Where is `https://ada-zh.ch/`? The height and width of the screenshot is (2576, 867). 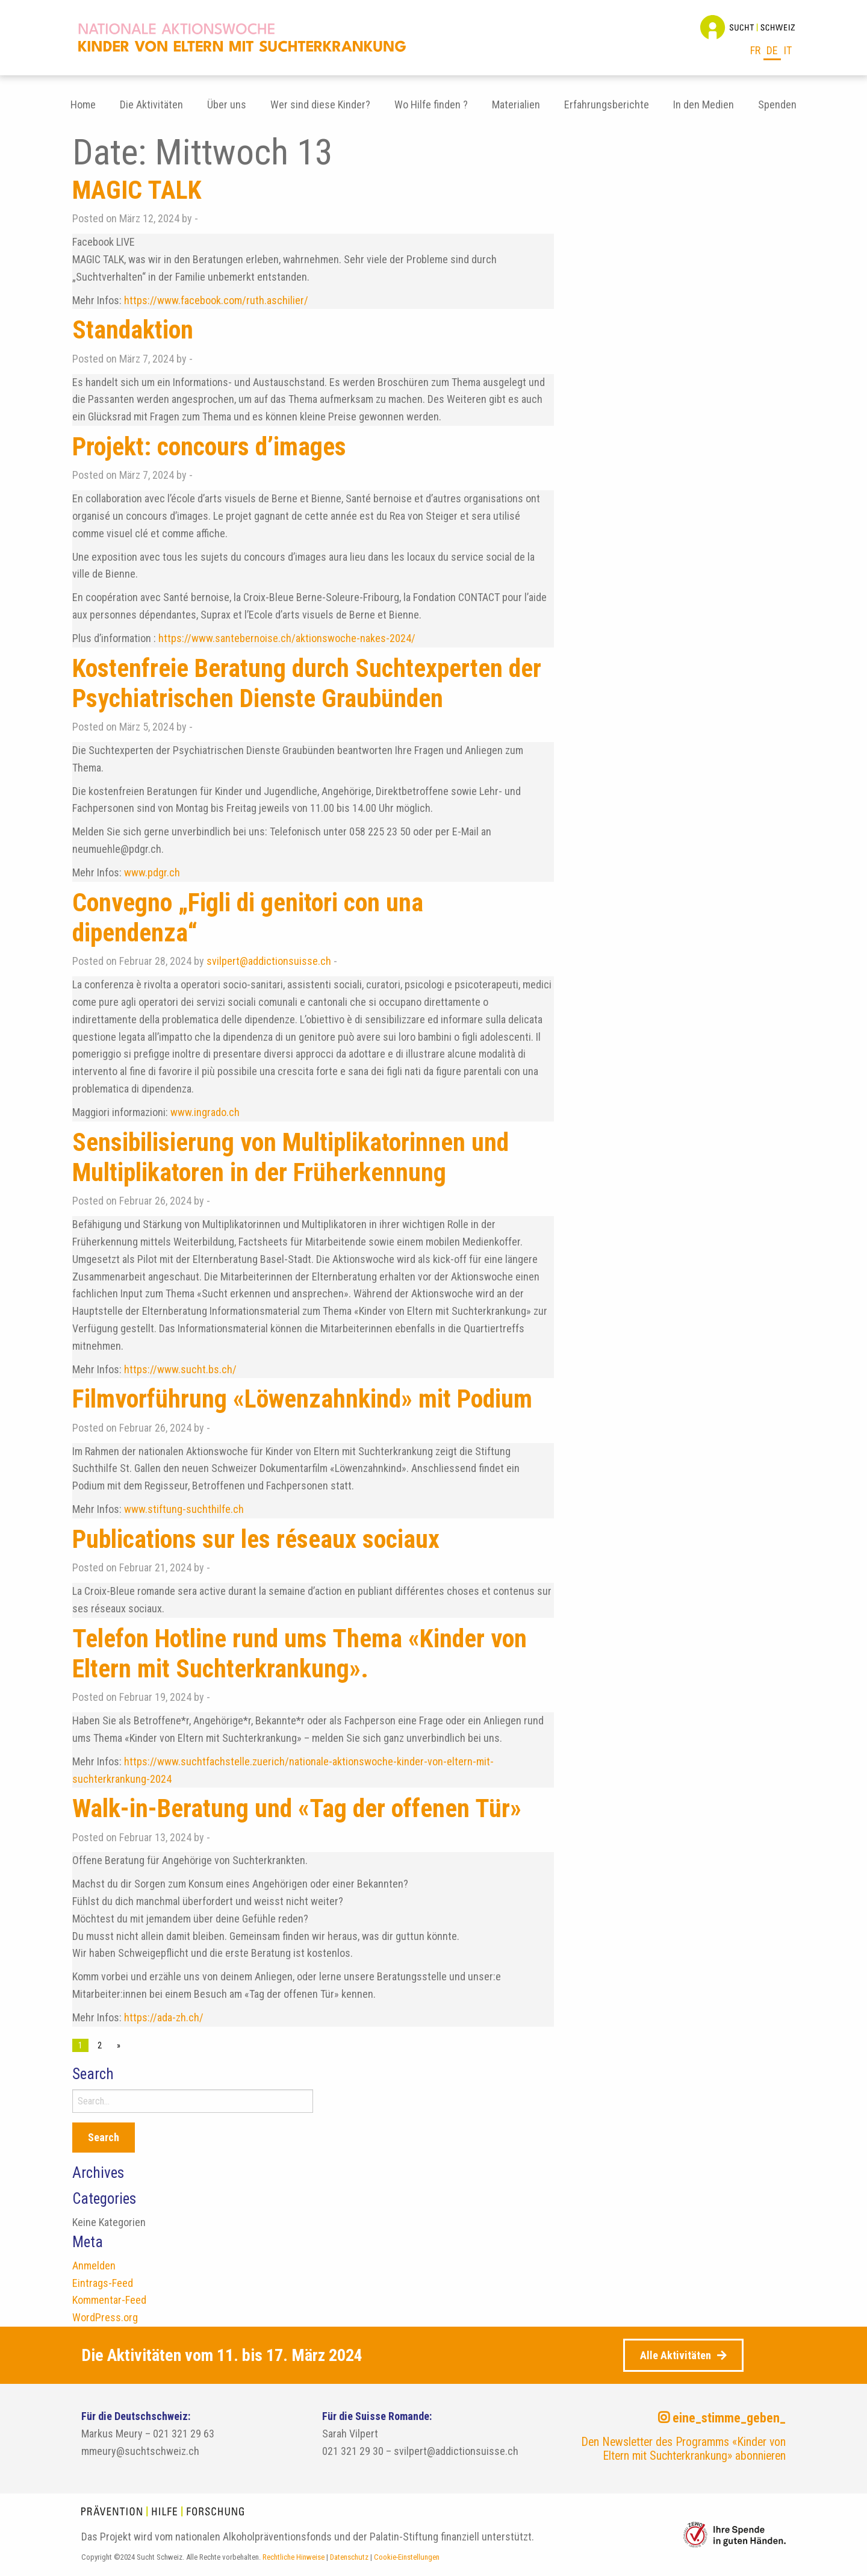 https://ada-zh.ch/ is located at coordinates (164, 2017).